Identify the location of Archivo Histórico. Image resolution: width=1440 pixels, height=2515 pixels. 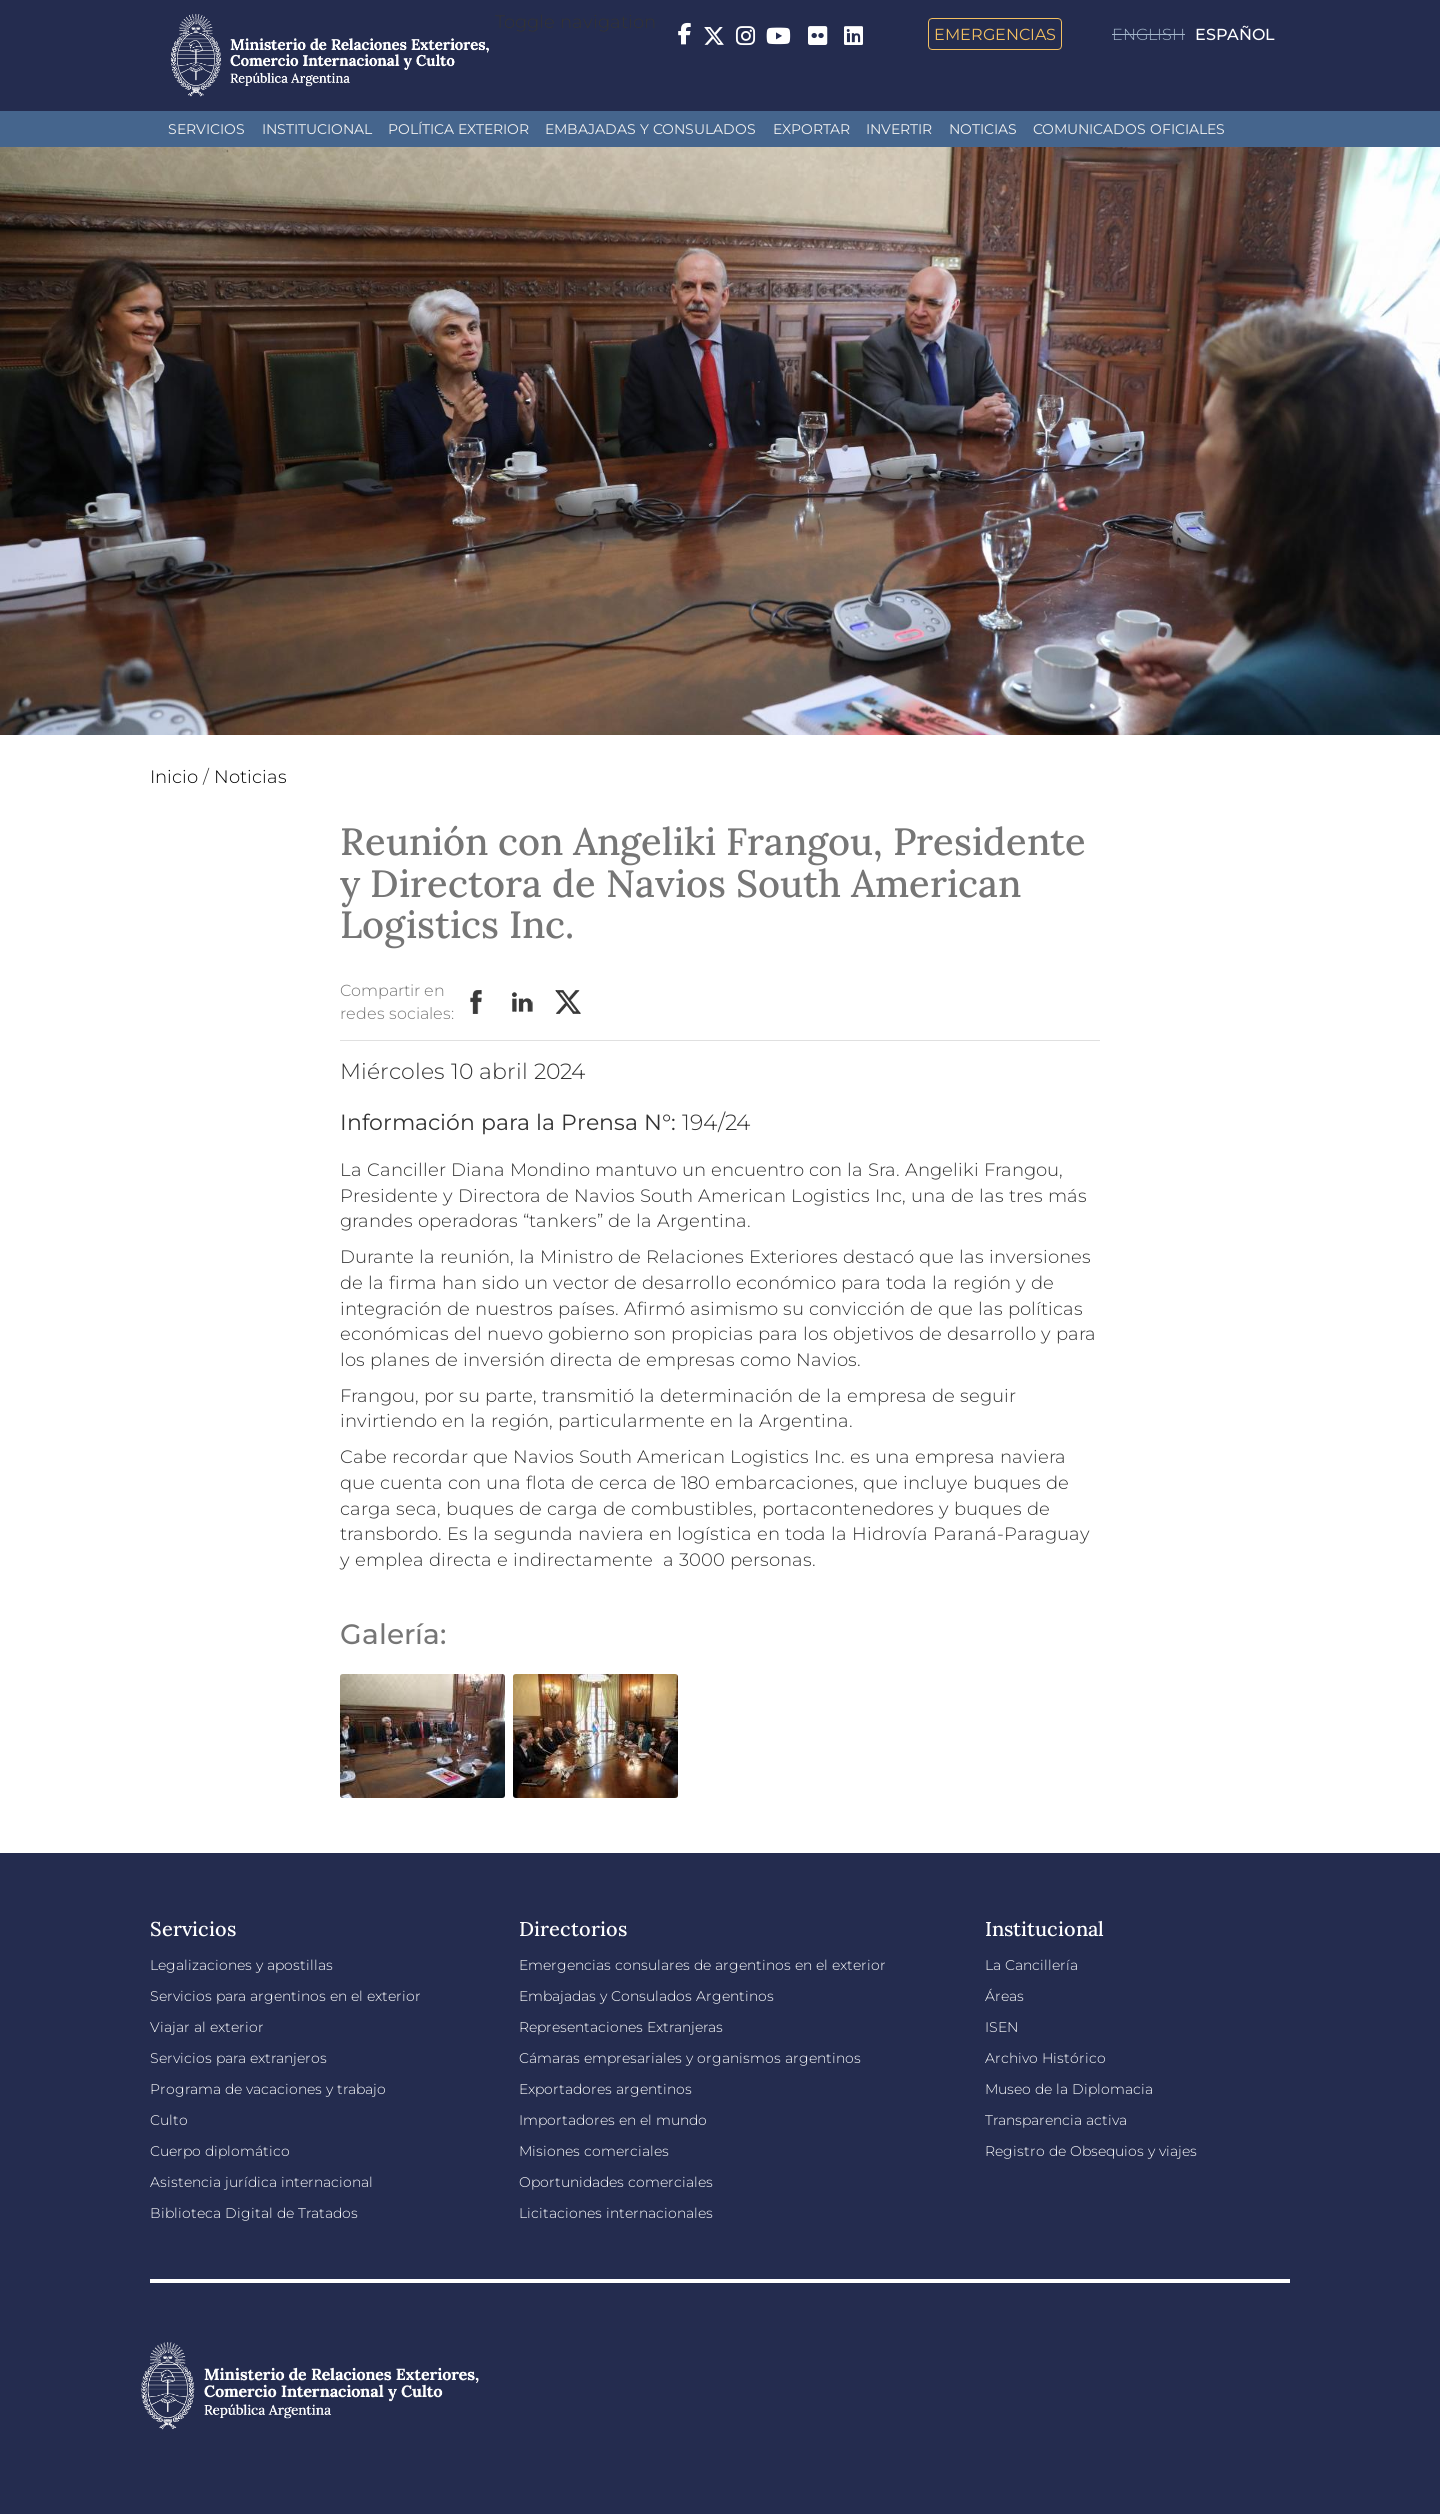
(1045, 2058).